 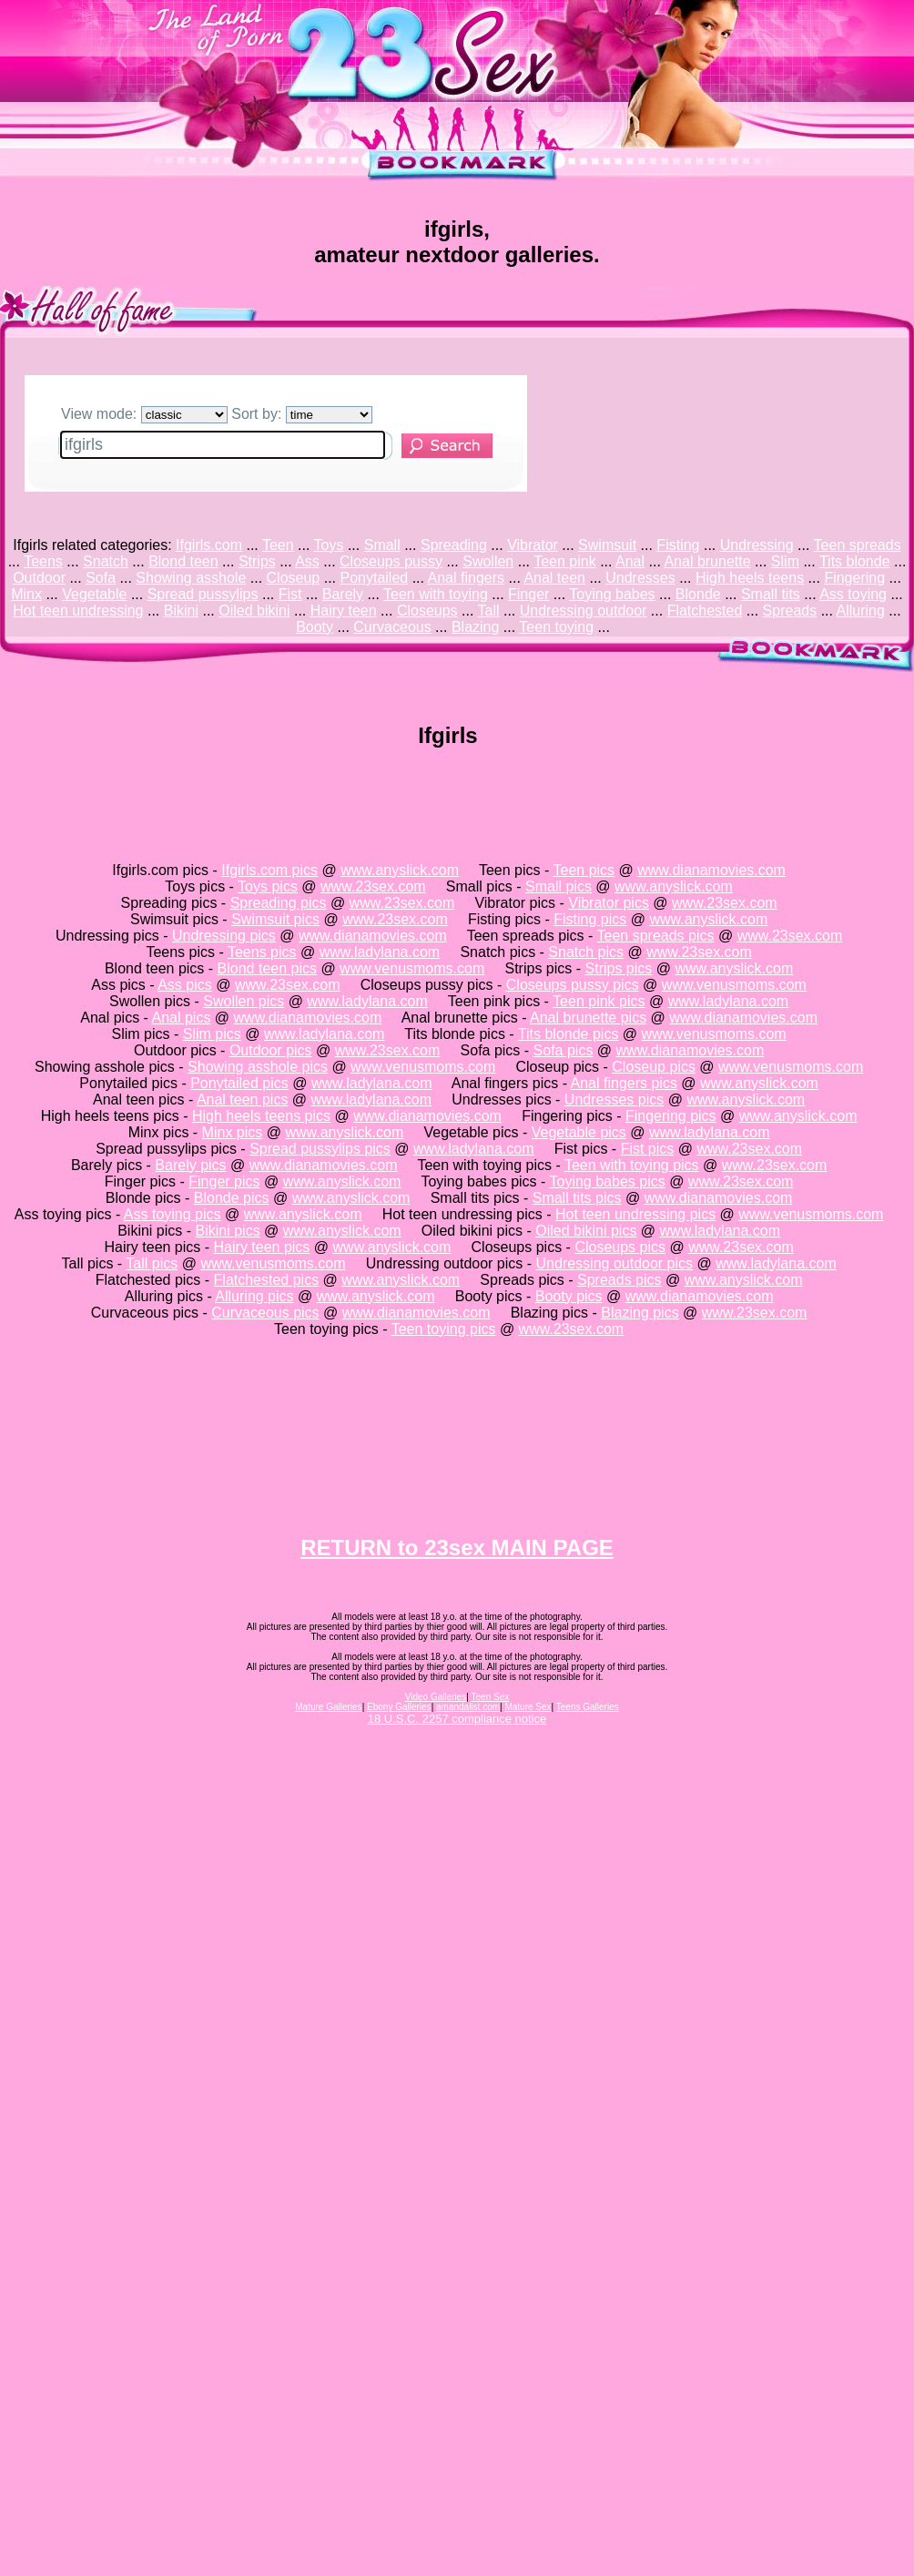 What do you see at coordinates (261, 1116) in the screenshot?
I see `High heels teens pics` at bounding box center [261, 1116].